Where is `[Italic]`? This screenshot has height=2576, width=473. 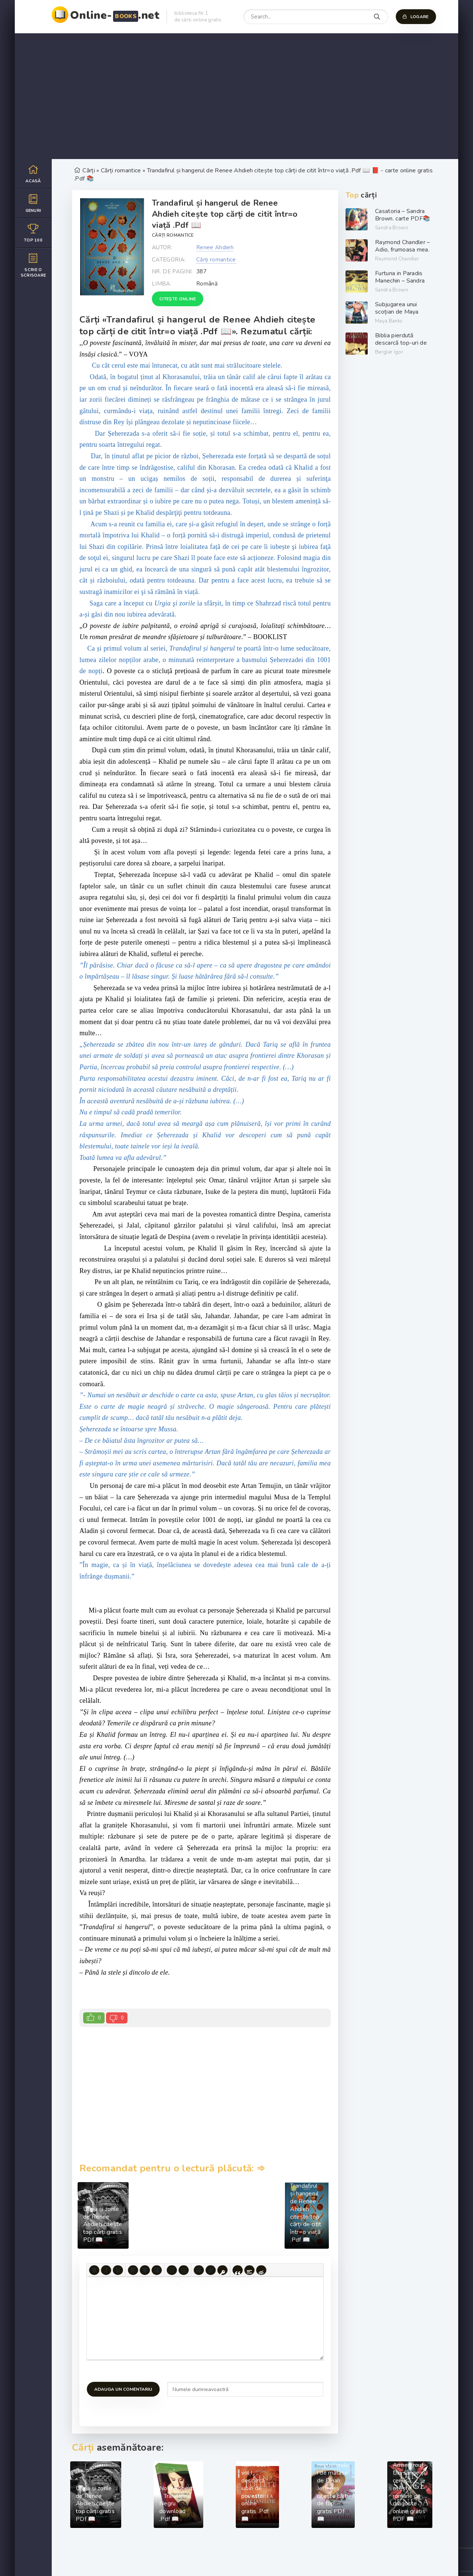
[Italic] is located at coordinates (106, 2270).